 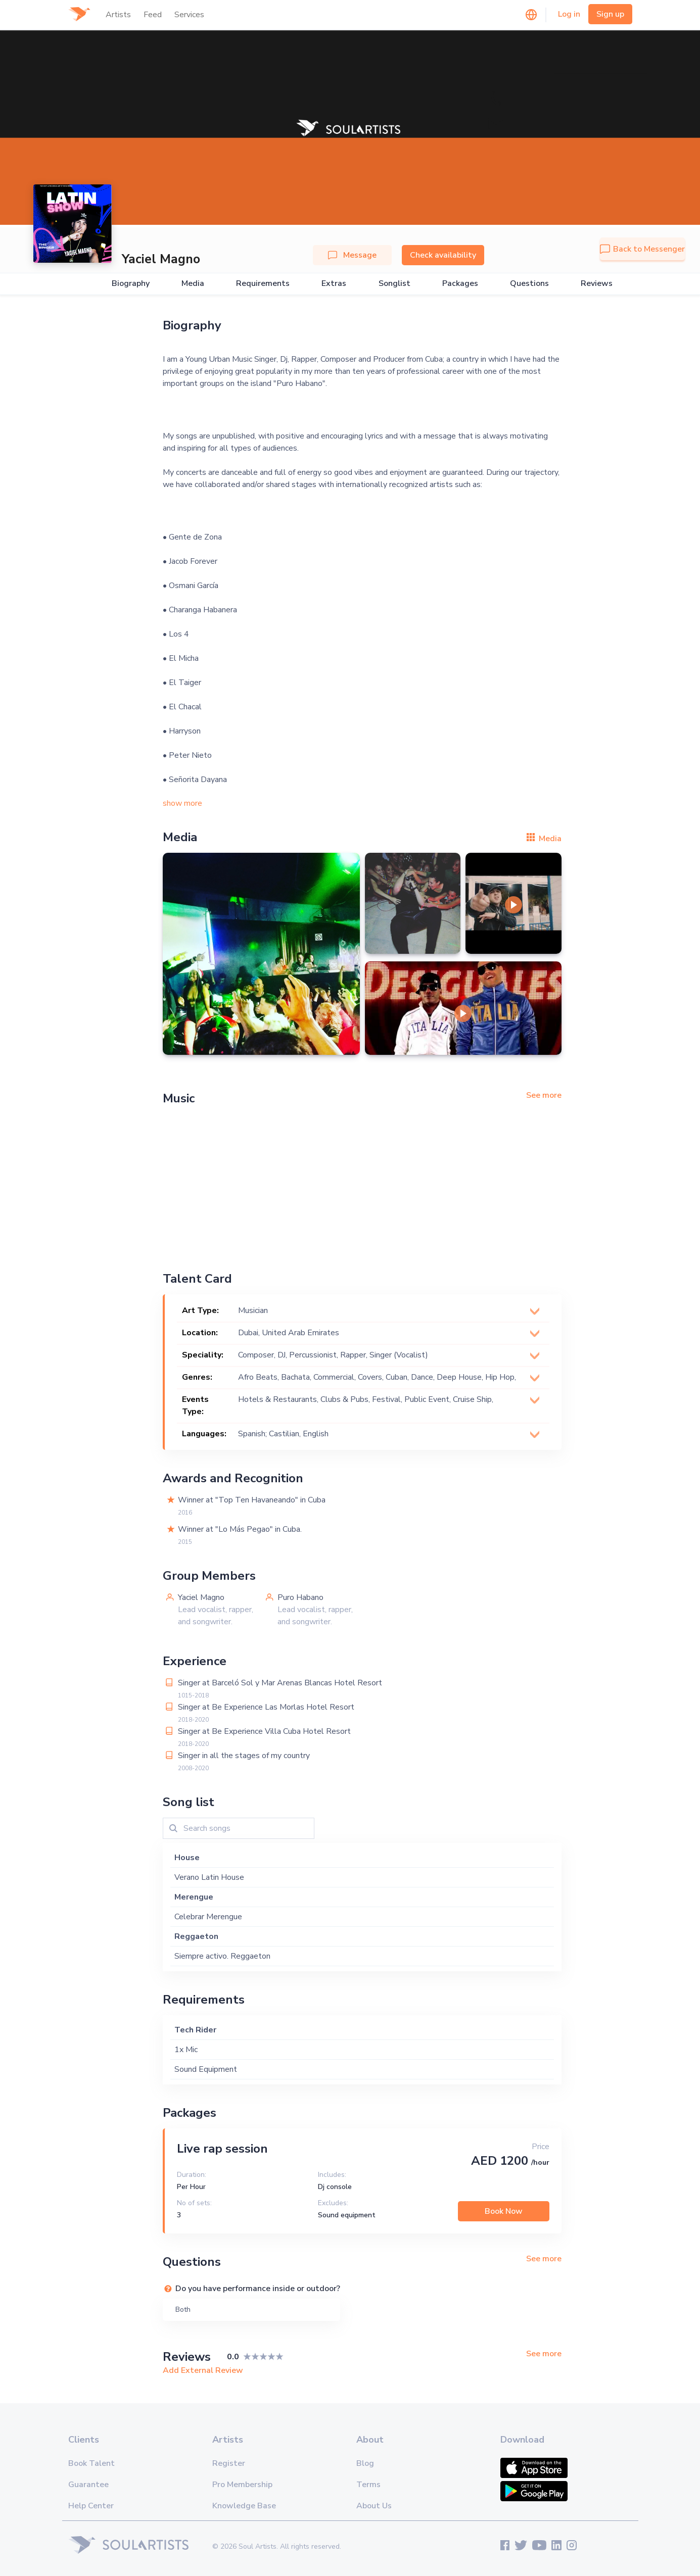 What do you see at coordinates (352, 255) in the screenshot?
I see `Message` at bounding box center [352, 255].